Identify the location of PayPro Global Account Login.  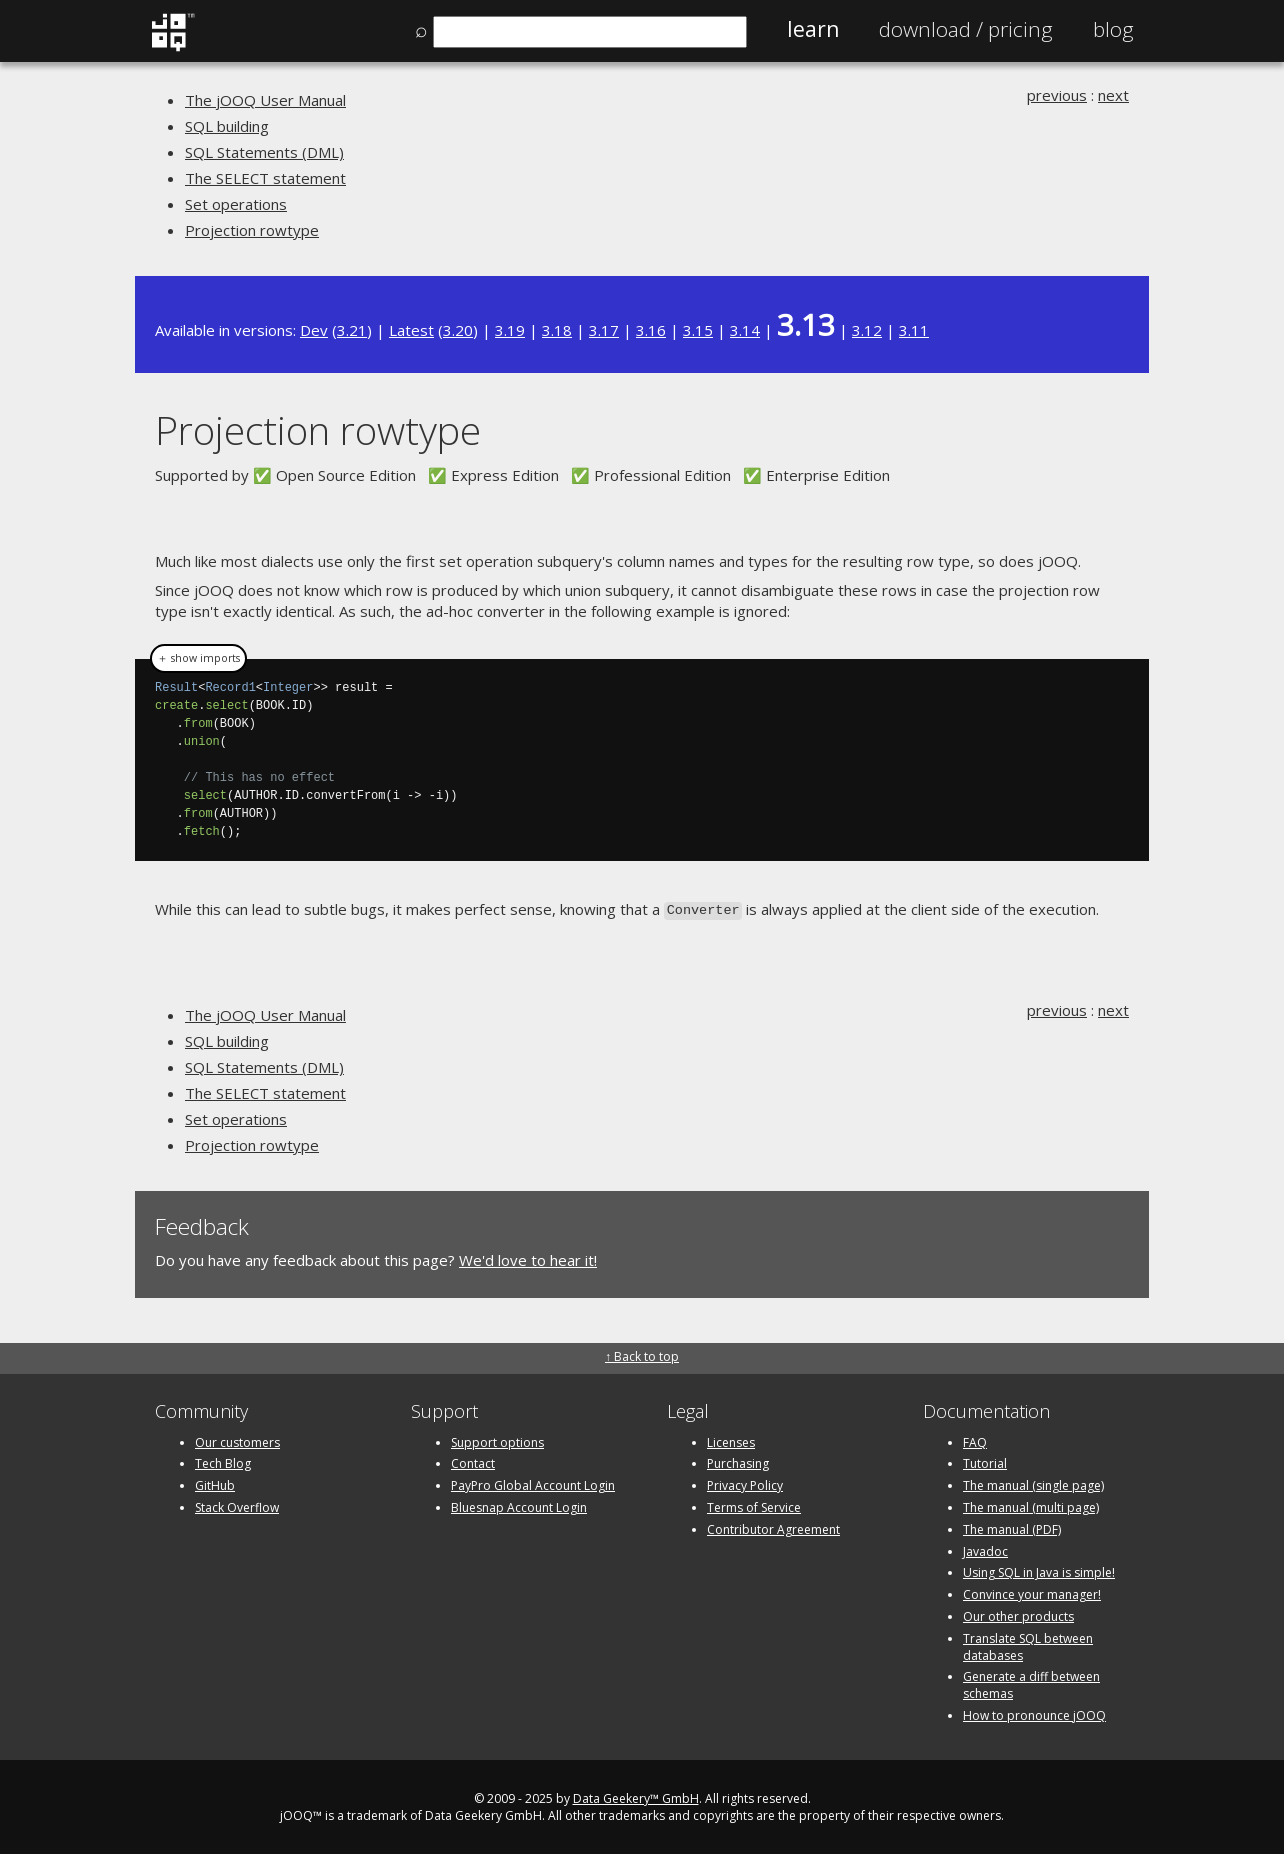
(533, 1483).